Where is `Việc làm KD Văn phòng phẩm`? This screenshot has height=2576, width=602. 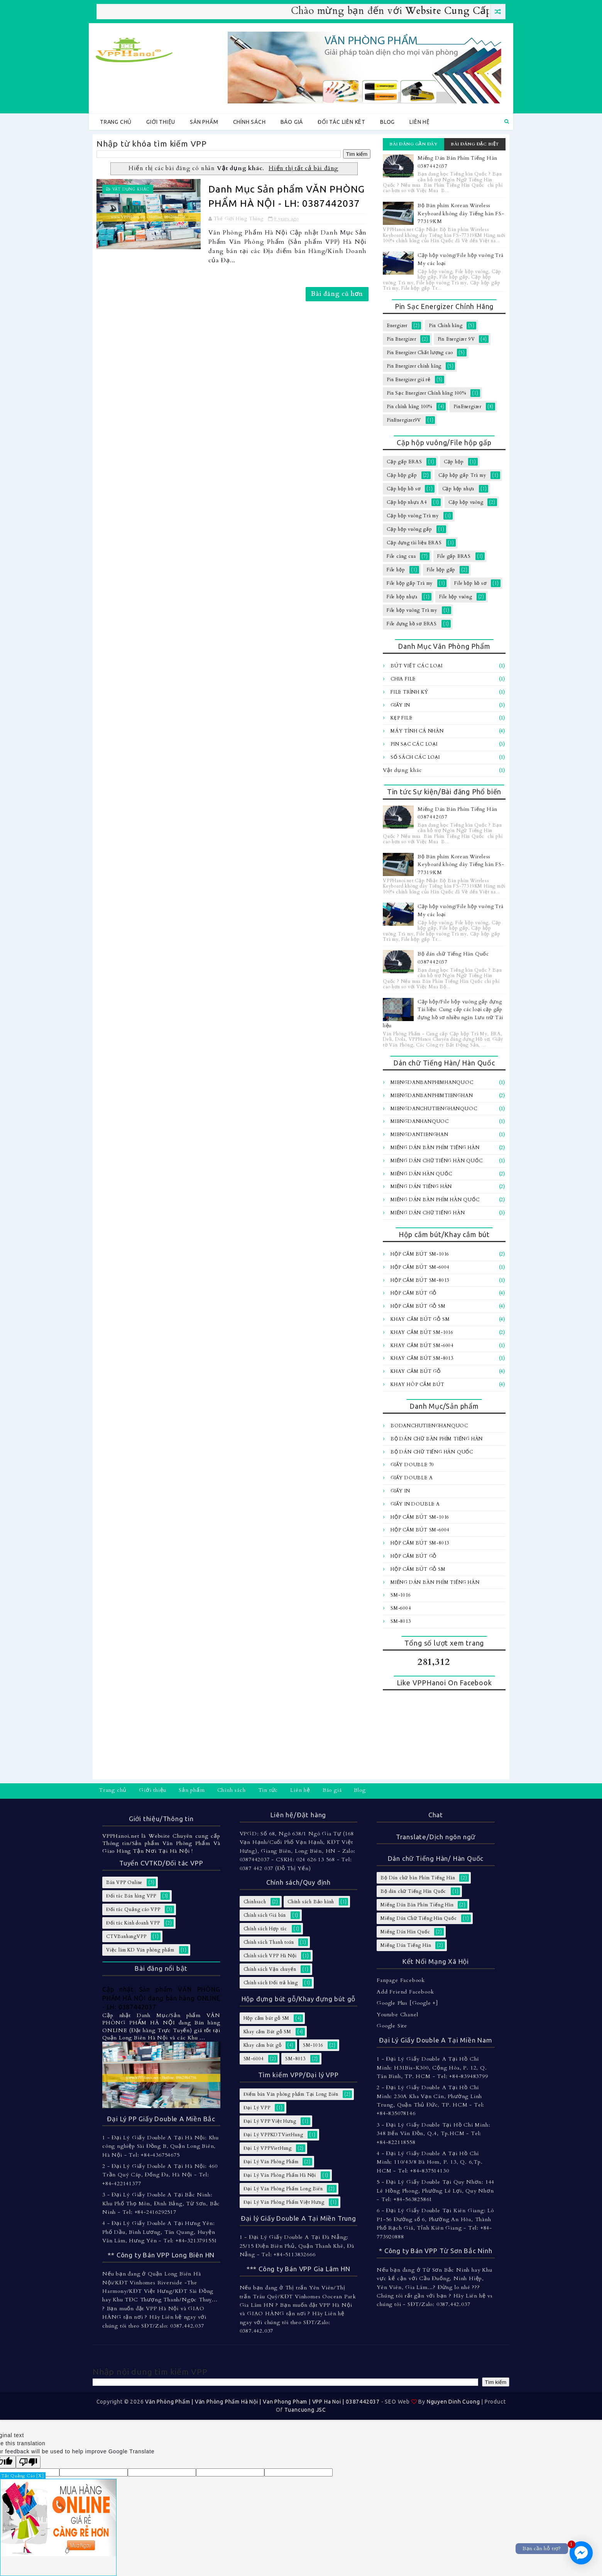
Việc làm KD Văn phòng phẩm is located at coordinates (140, 1950).